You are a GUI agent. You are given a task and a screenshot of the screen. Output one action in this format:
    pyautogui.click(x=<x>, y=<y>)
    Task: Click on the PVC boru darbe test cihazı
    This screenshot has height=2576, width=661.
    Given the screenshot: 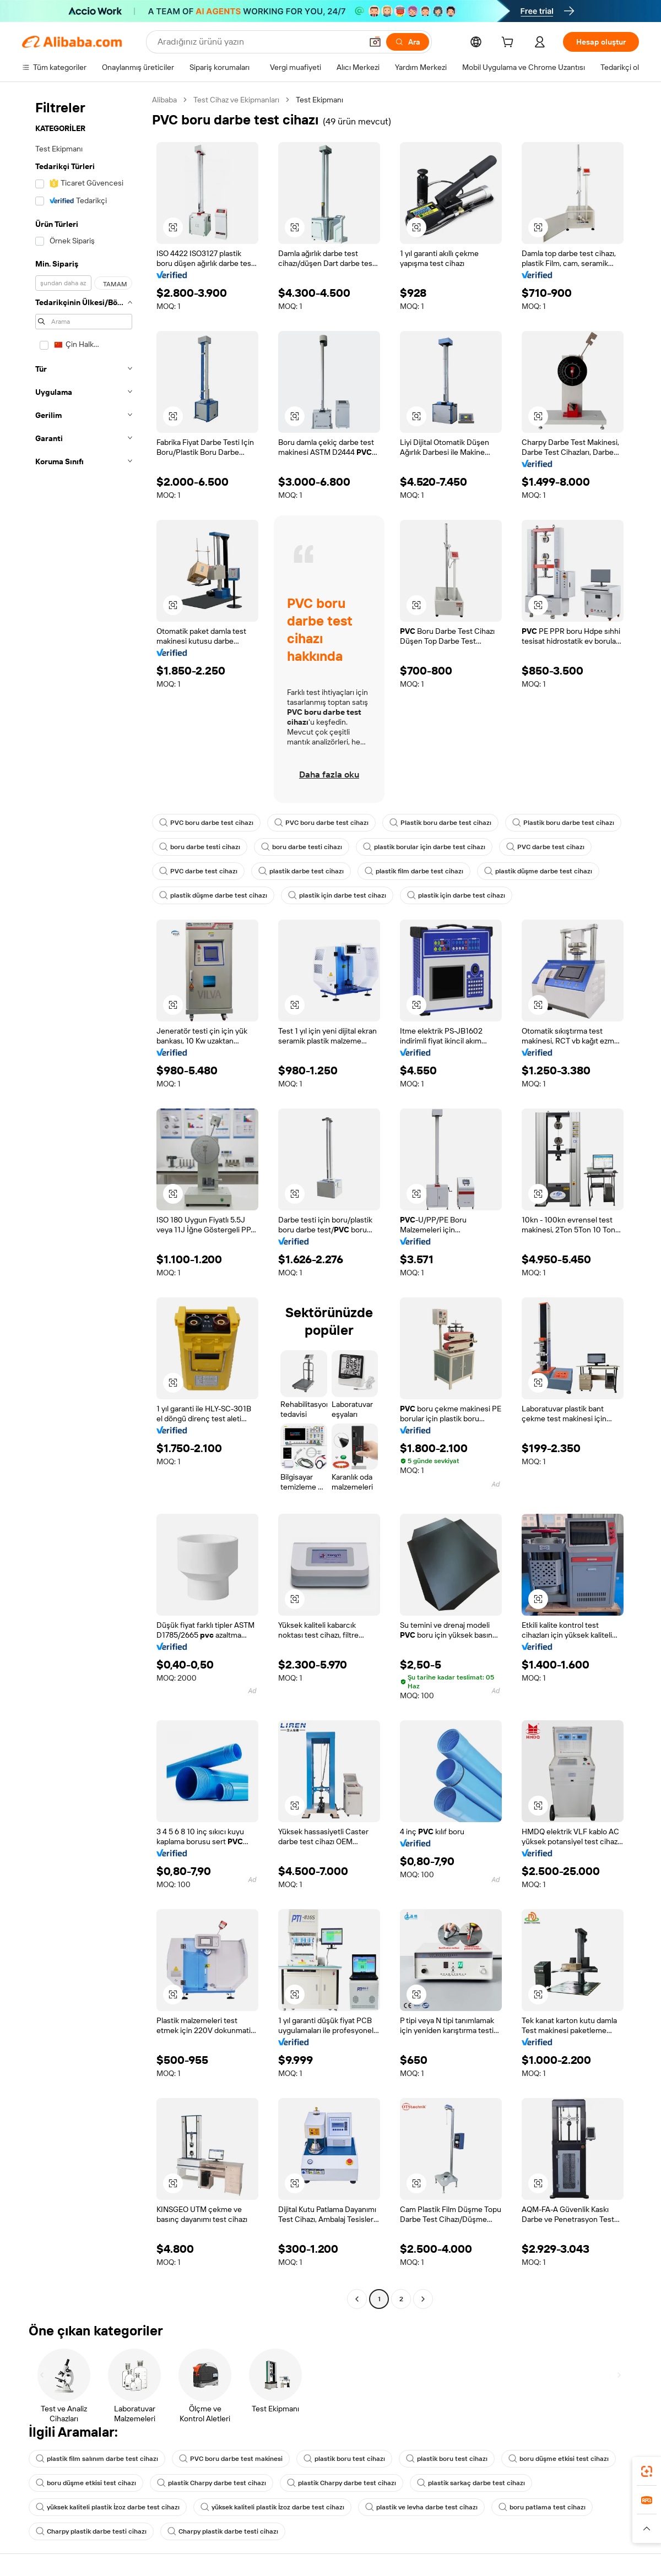 What is the action you would take?
    pyautogui.click(x=206, y=822)
    